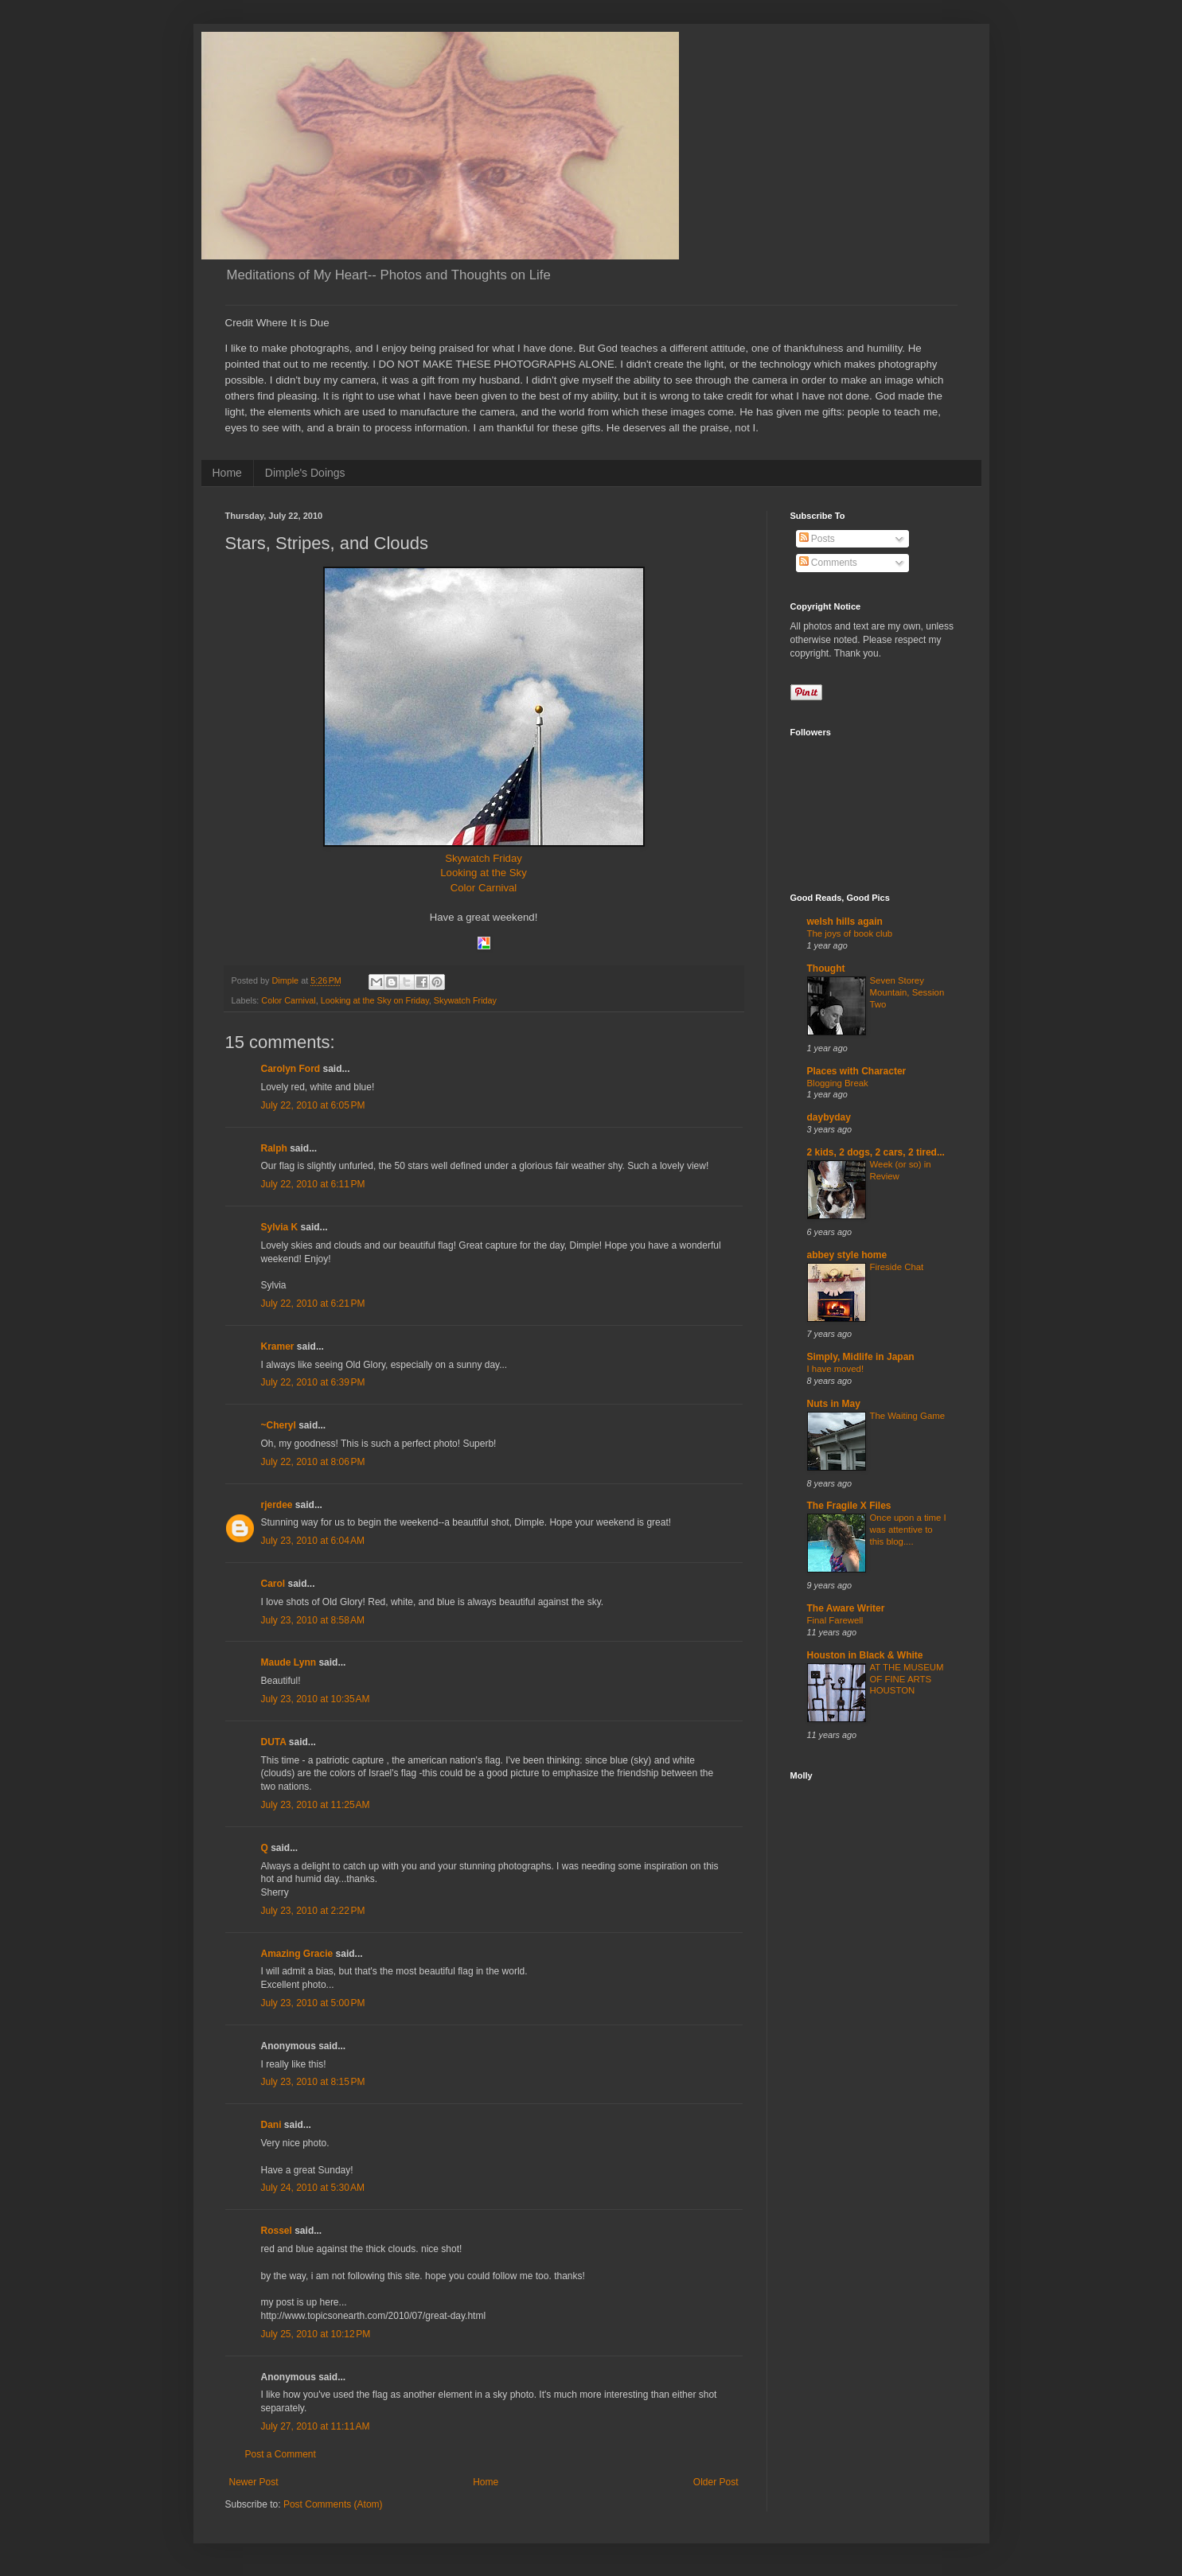 This screenshot has width=1182, height=2576. What do you see at coordinates (837, 1083) in the screenshot?
I see `Blogging Break` at bounding box center [837, 1083].